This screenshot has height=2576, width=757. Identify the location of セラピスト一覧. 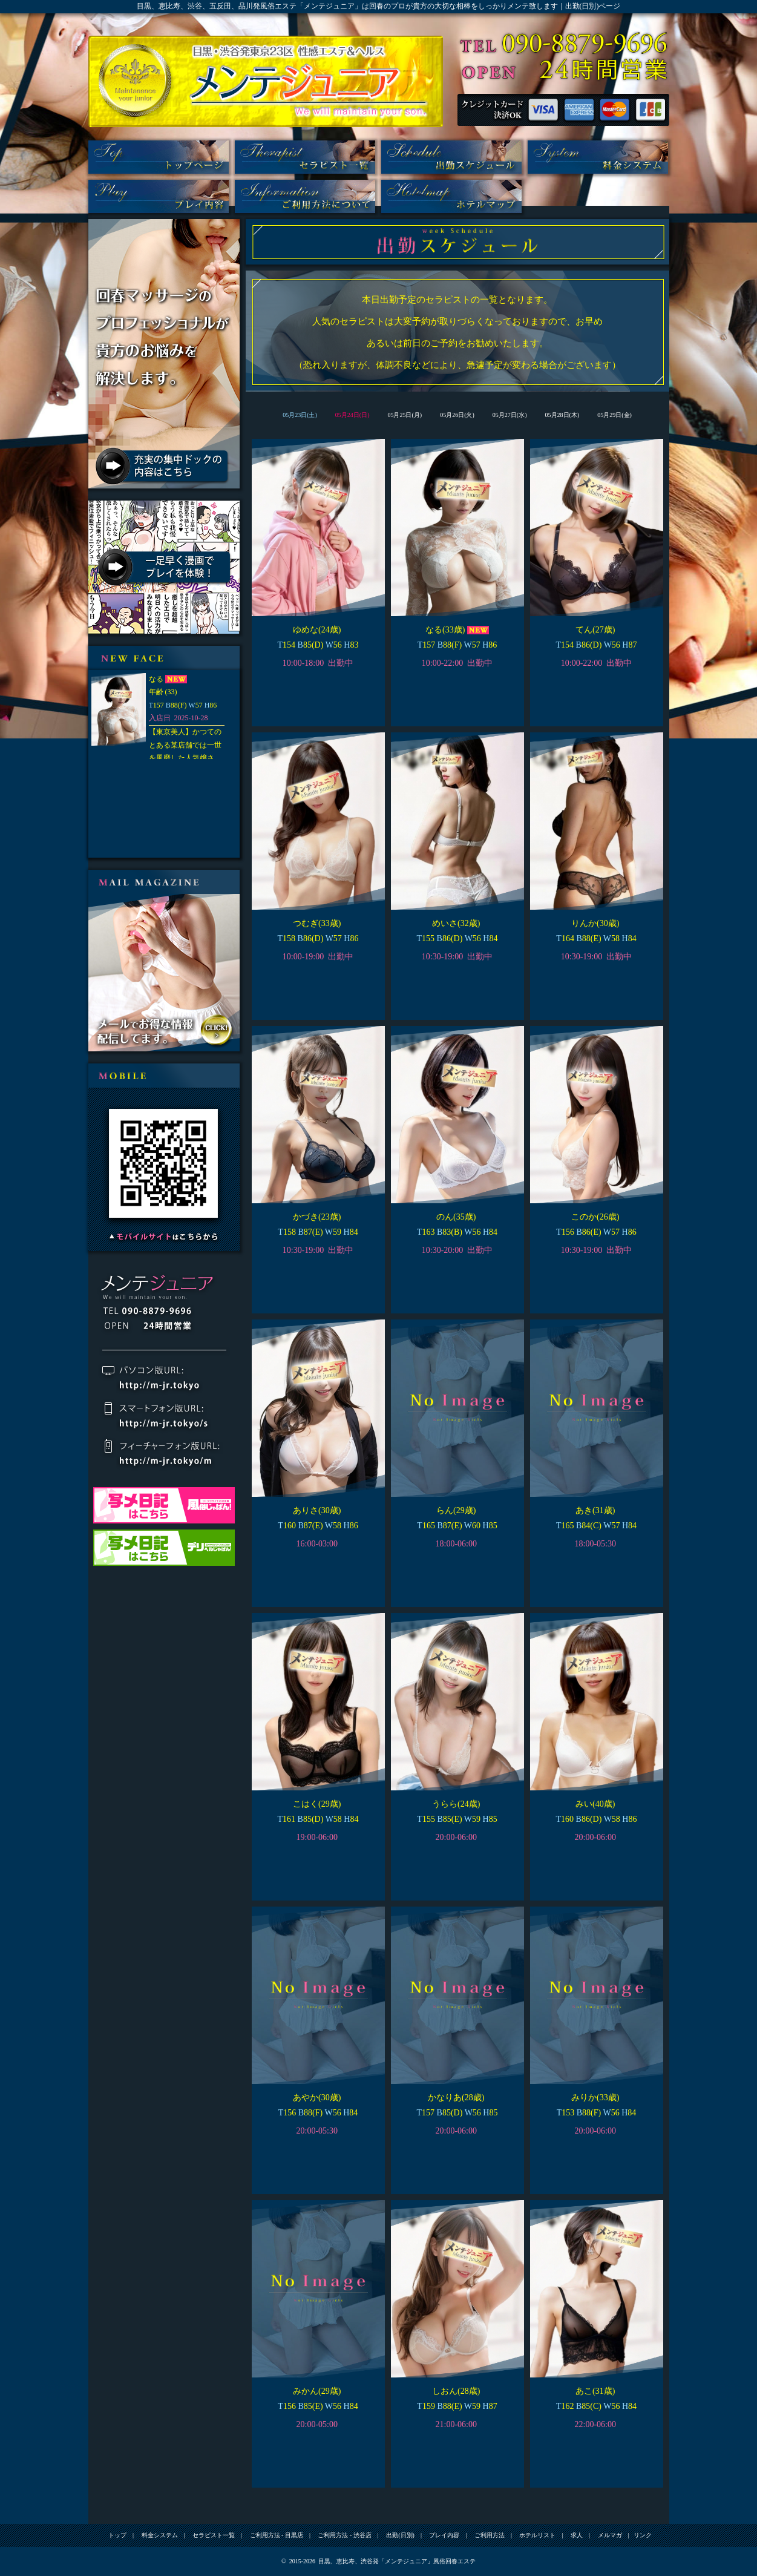
(305, 157).